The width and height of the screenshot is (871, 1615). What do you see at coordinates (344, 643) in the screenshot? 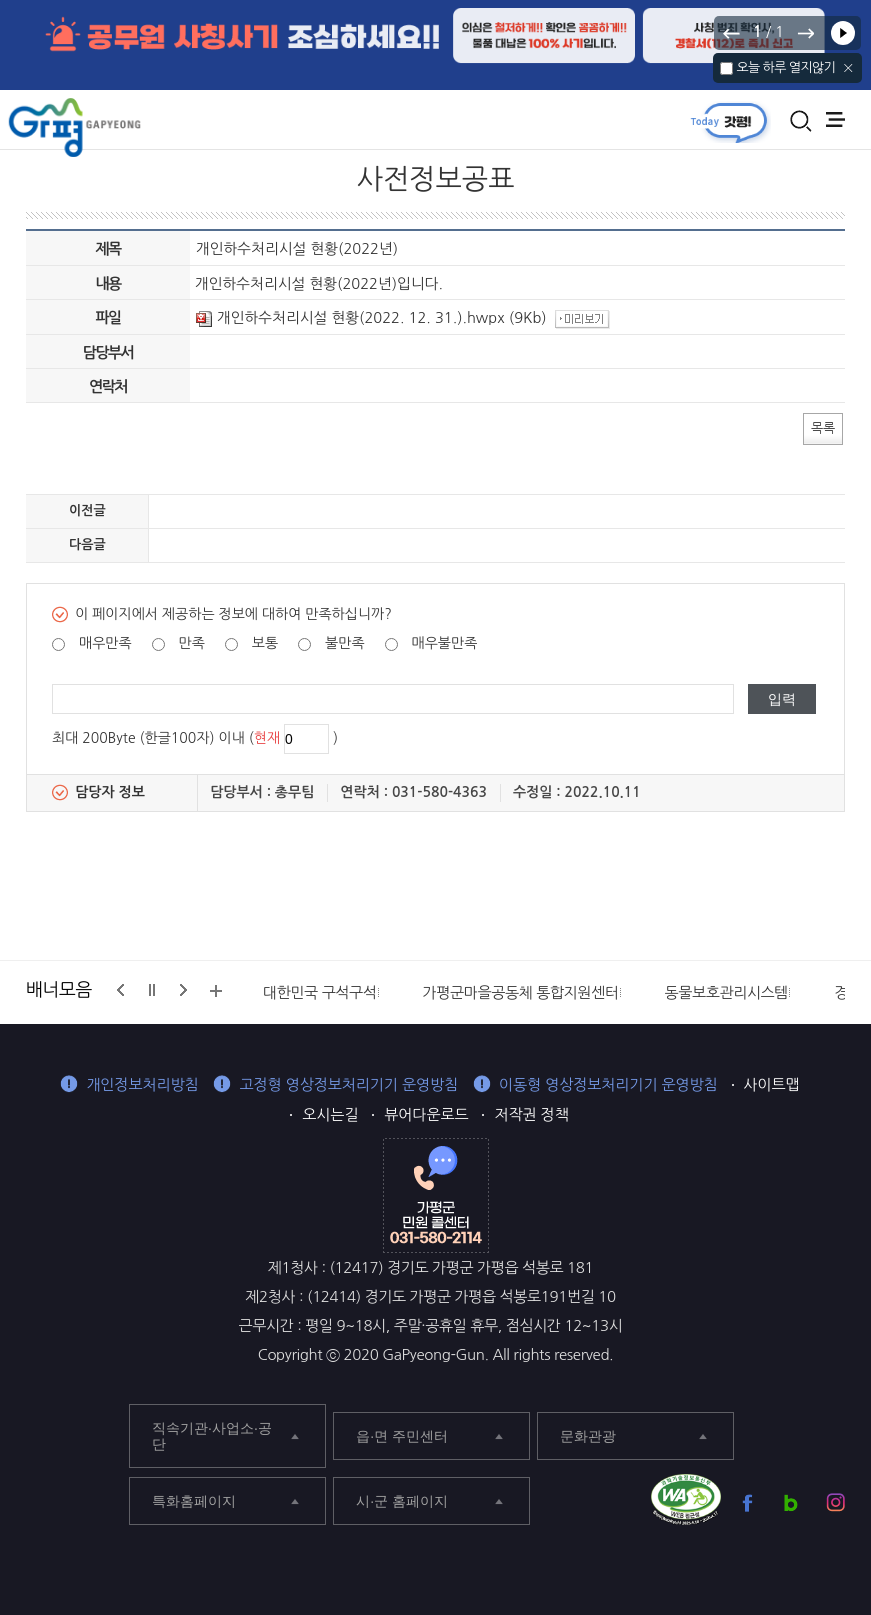
I see `불만족` at bounding box center [344, 643].